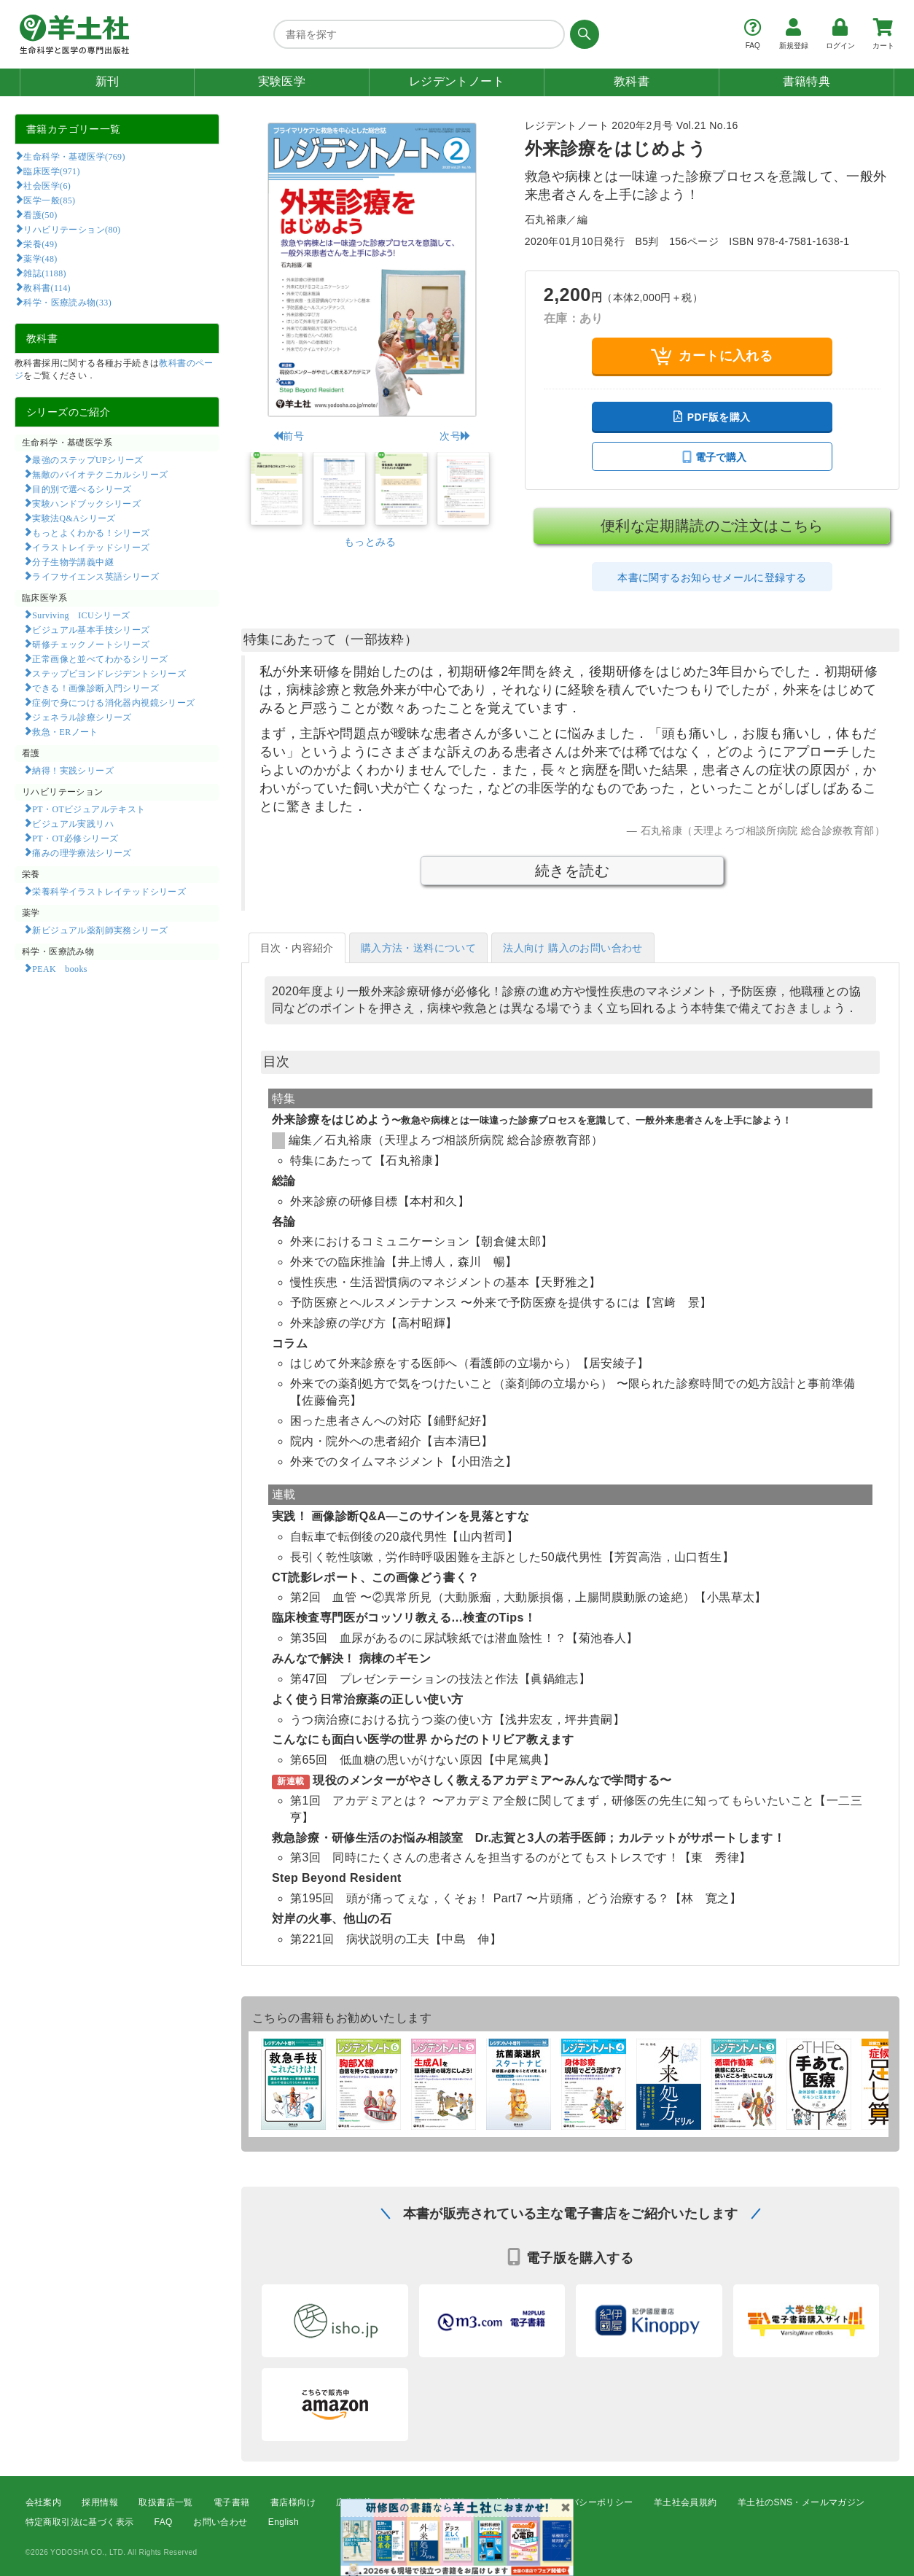  I want to click on ジェネラル診療シリーズ, so click(81, 716).